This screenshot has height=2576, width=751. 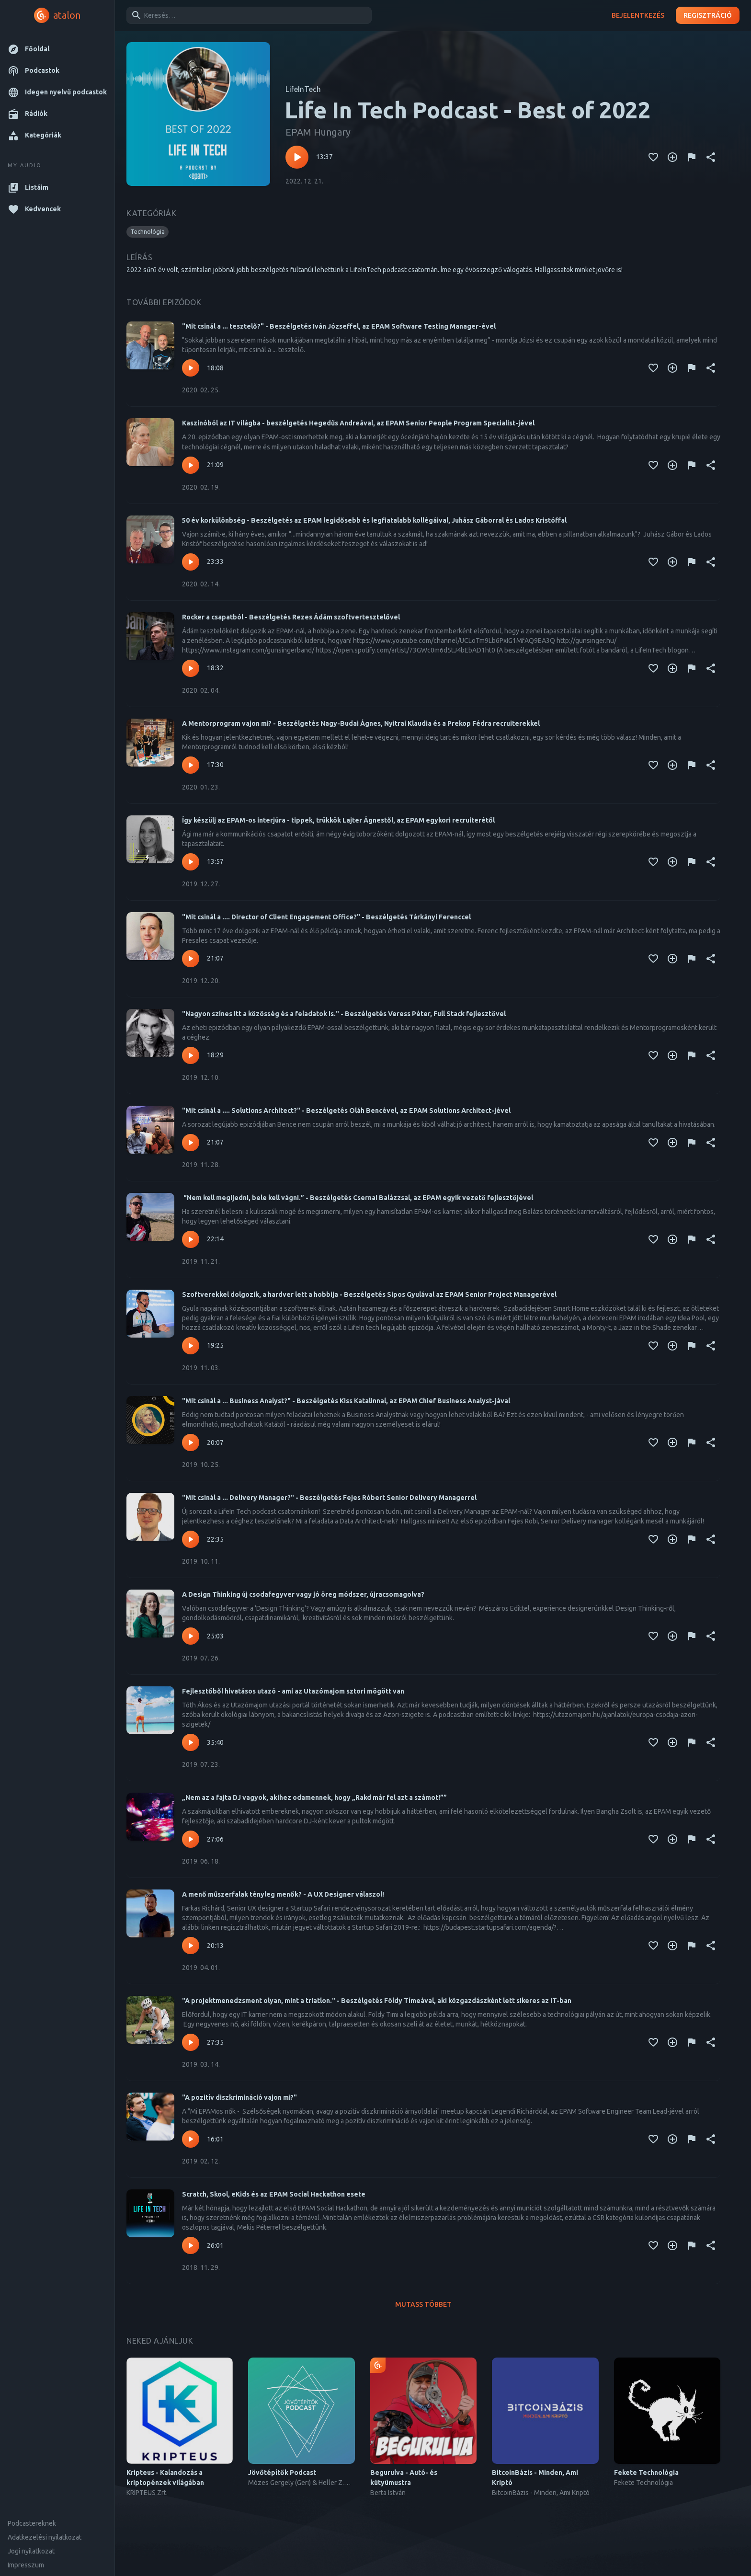 I want to click on "Mit csinál a .... Director of Client Engagement Office?" - Beszélgetés Tárkányi Ferenccel, so click(x=326, y=917).